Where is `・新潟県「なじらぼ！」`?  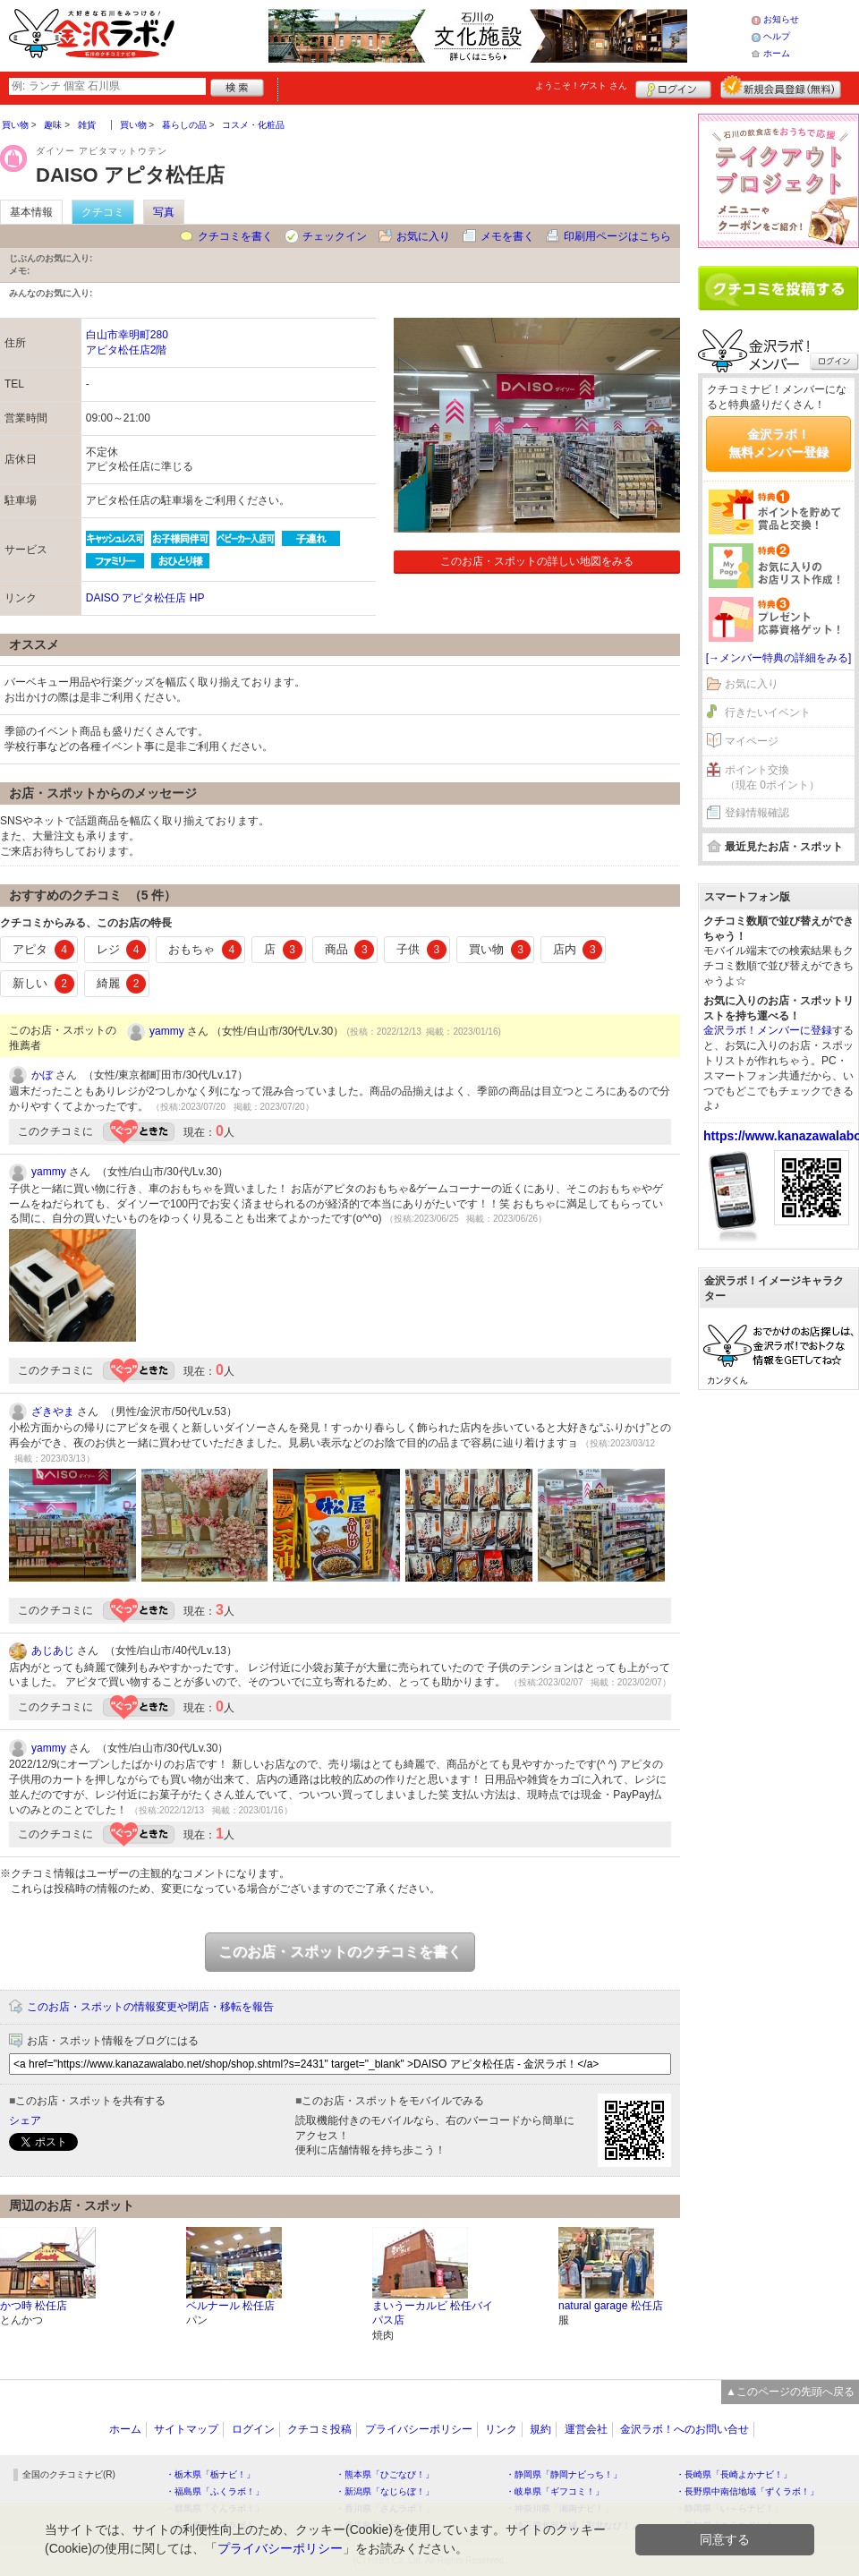
・新潟県「なじらぼ！」 is located at coordinates (385, 2491).